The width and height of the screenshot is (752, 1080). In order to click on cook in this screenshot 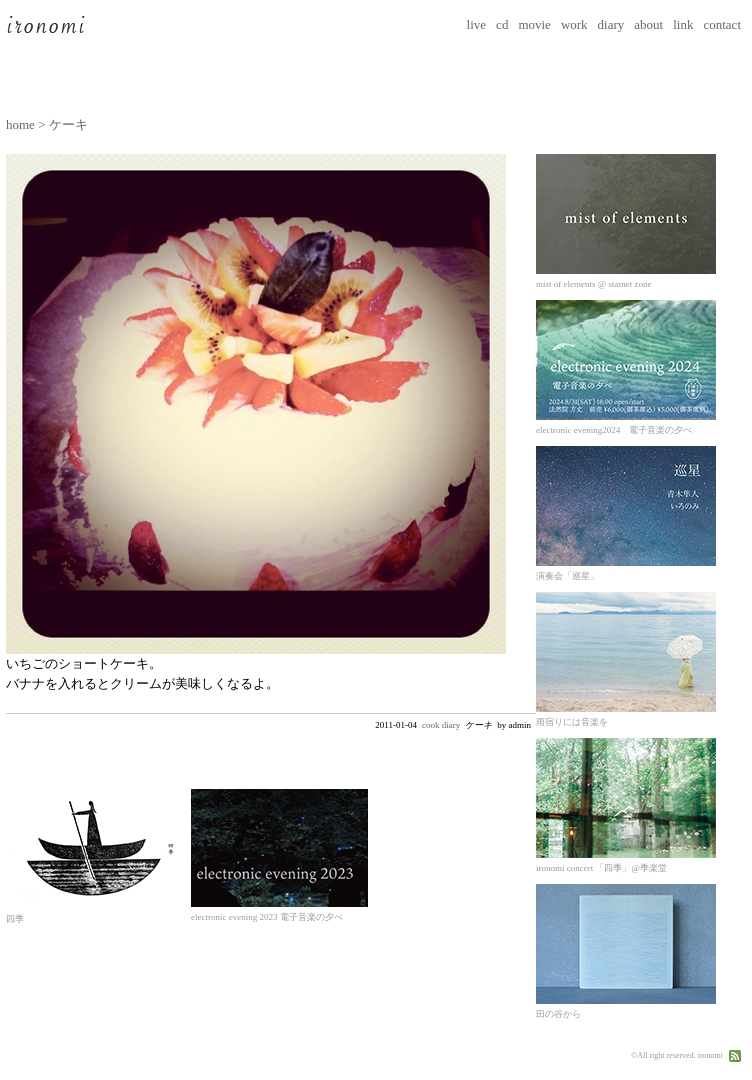, I will do `click(431, 725)`.